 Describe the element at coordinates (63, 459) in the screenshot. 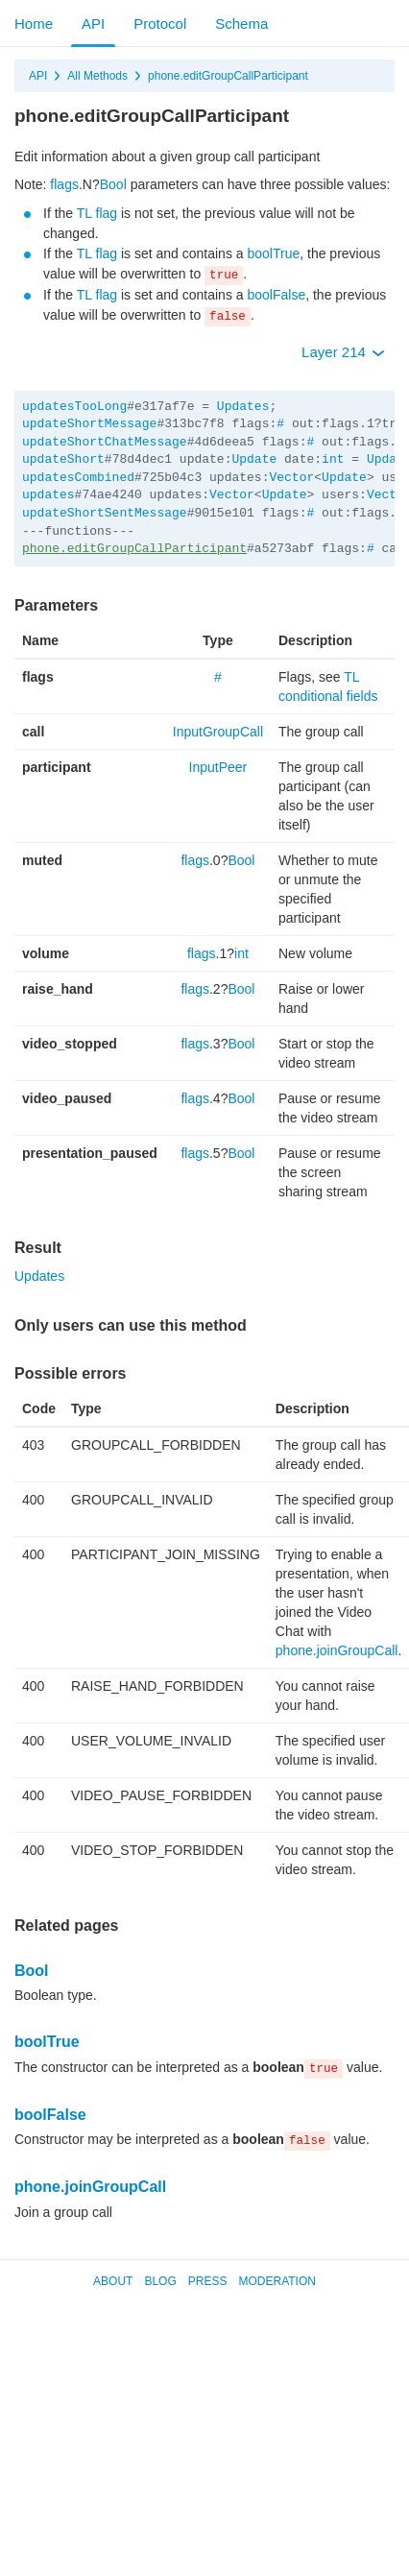

I see `updateShort` at that location.